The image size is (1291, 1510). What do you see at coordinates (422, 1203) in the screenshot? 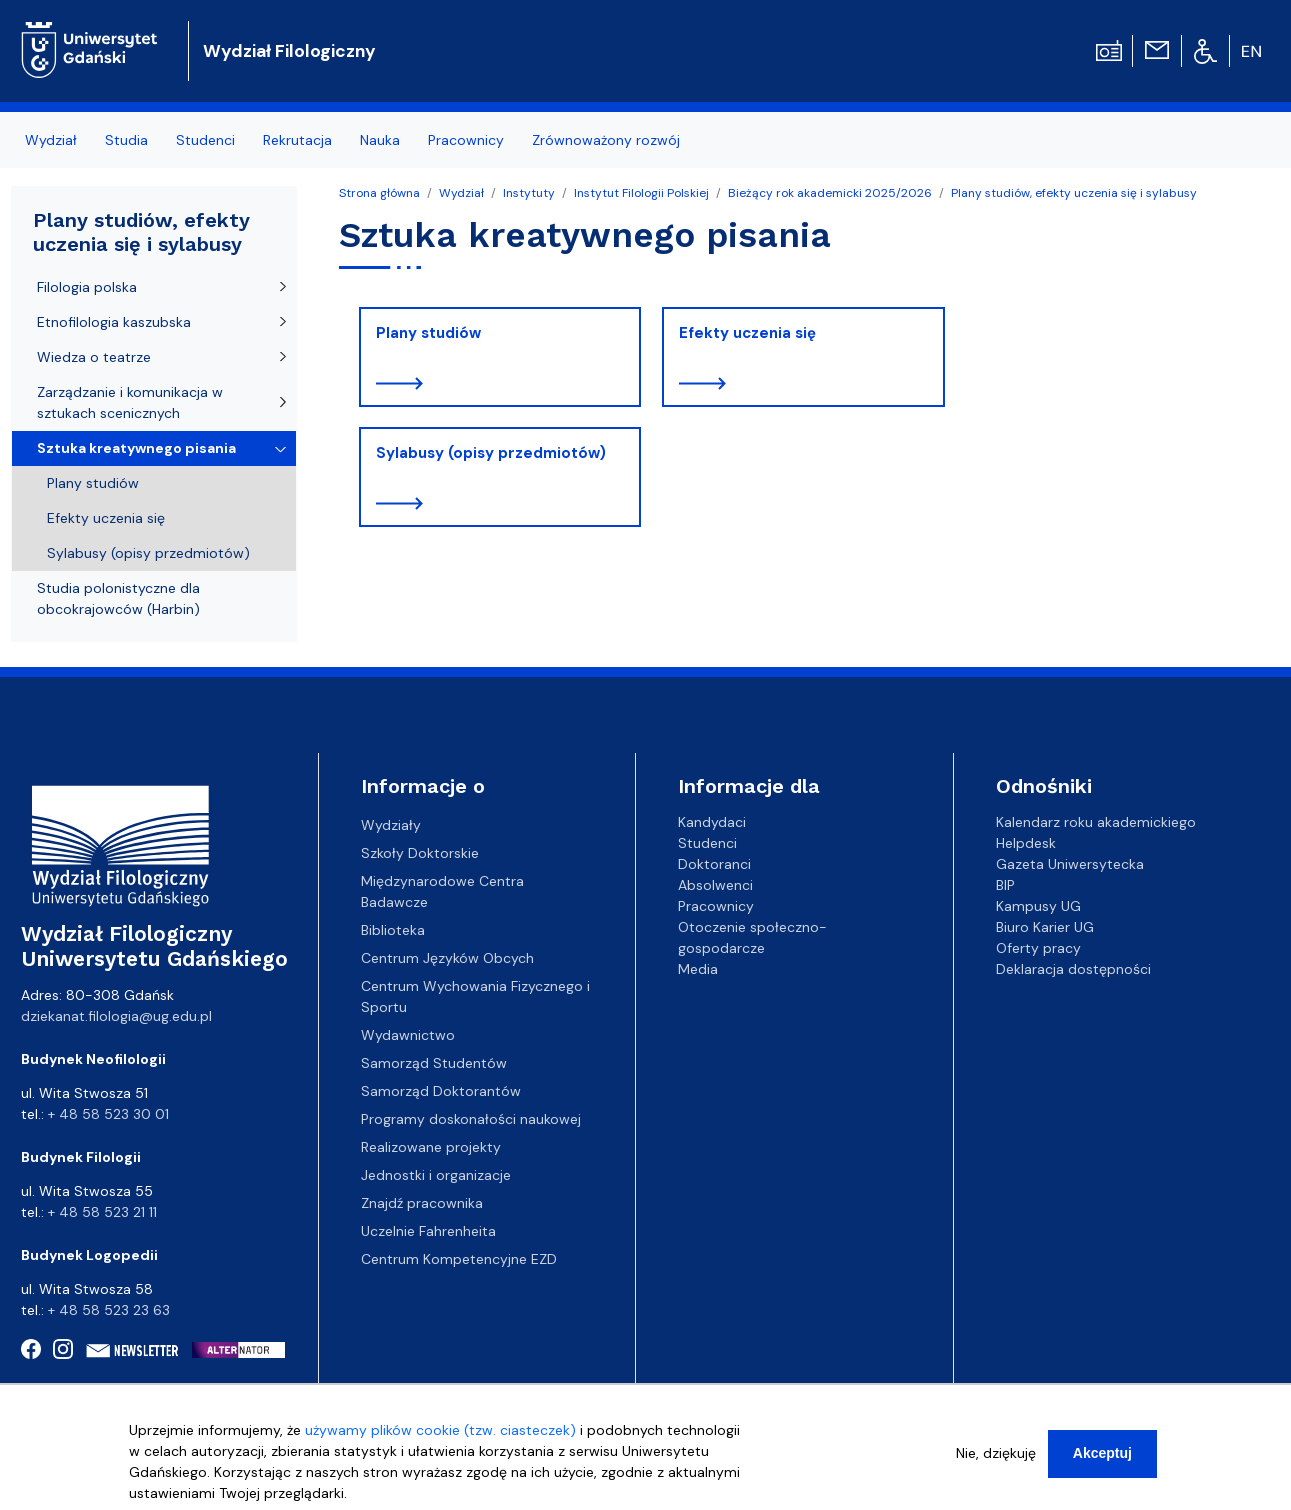
I see `Znajdź pracownika` at bounding box center [422, 1203].